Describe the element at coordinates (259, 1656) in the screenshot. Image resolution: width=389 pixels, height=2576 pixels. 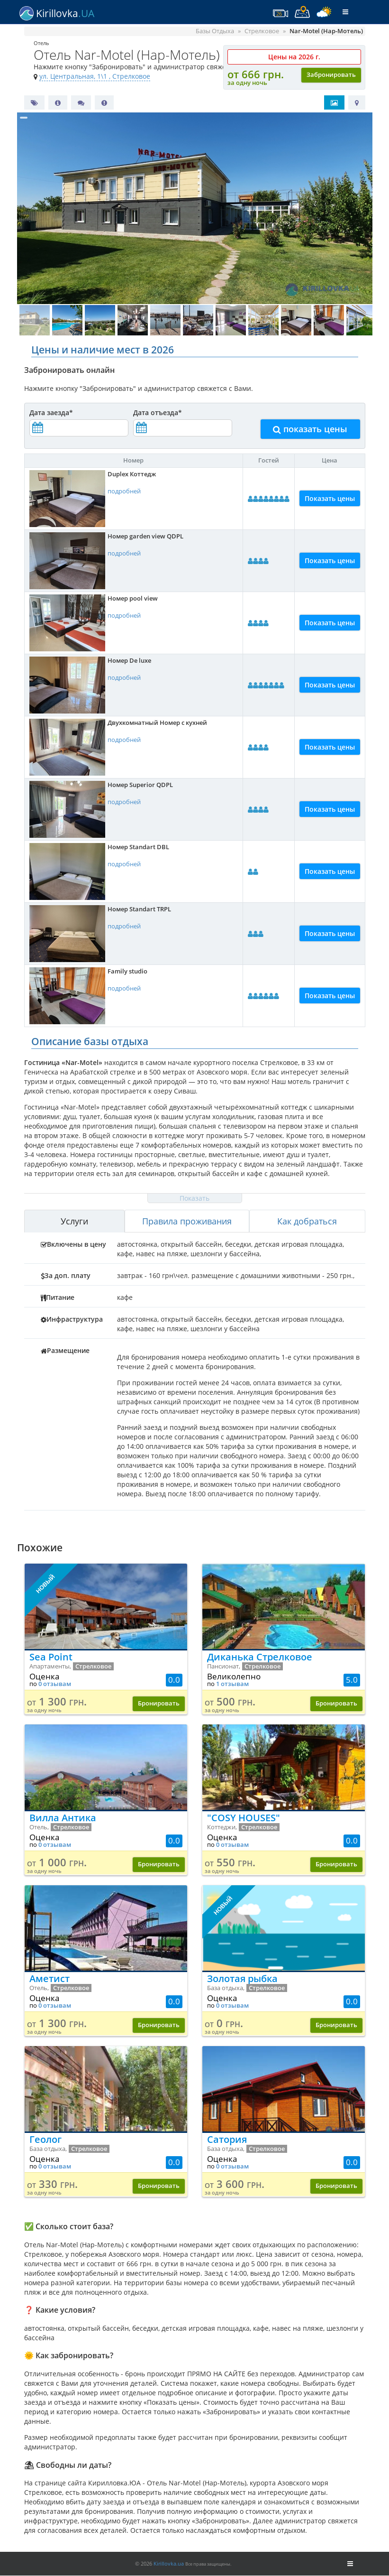
I see `Диканька Стрелковое` at that location.